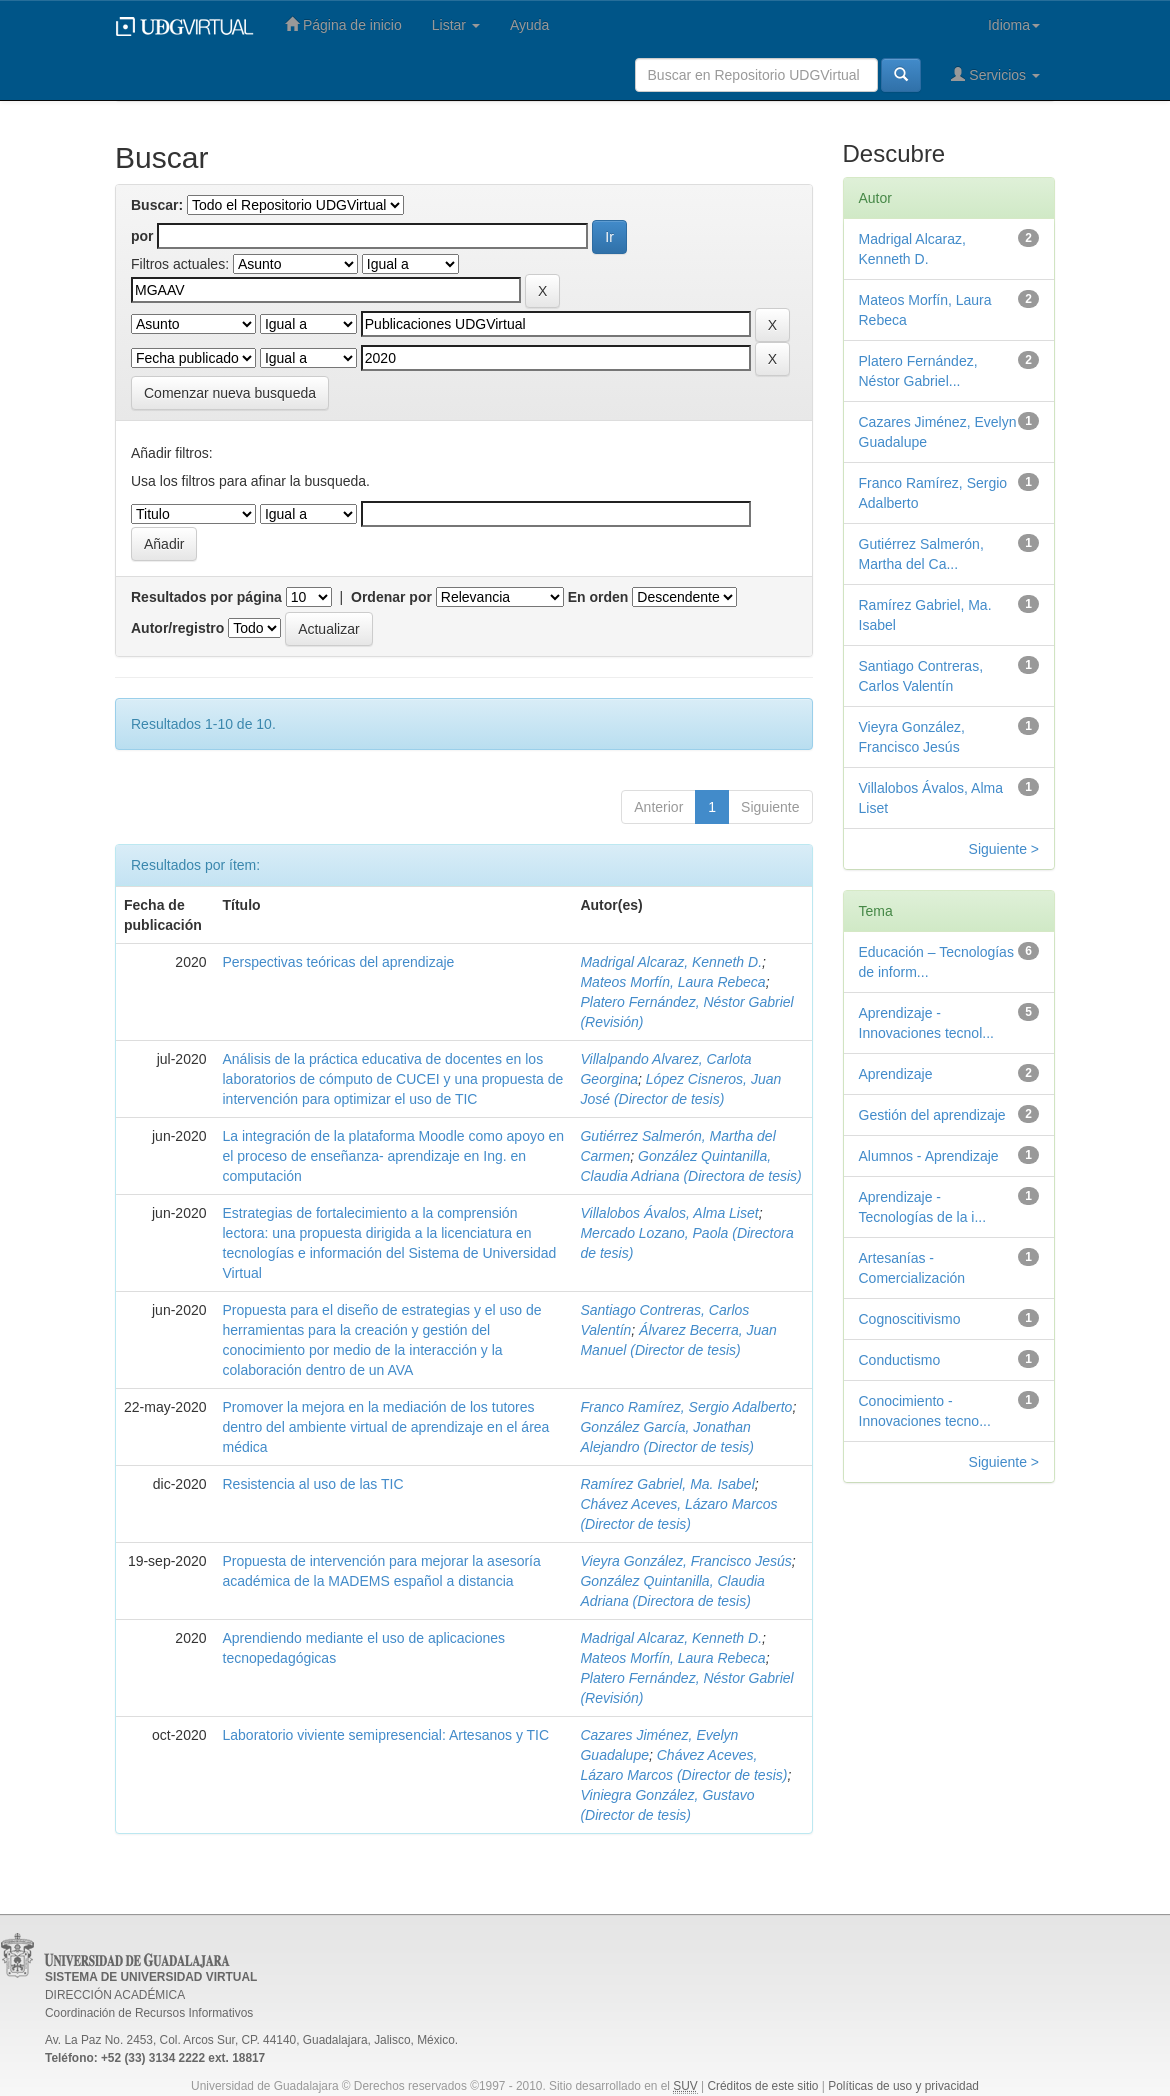  What do you see at coordinates (157, 205) in the screenshot?
I see `Buscar:` at bounding box center [157, 205].